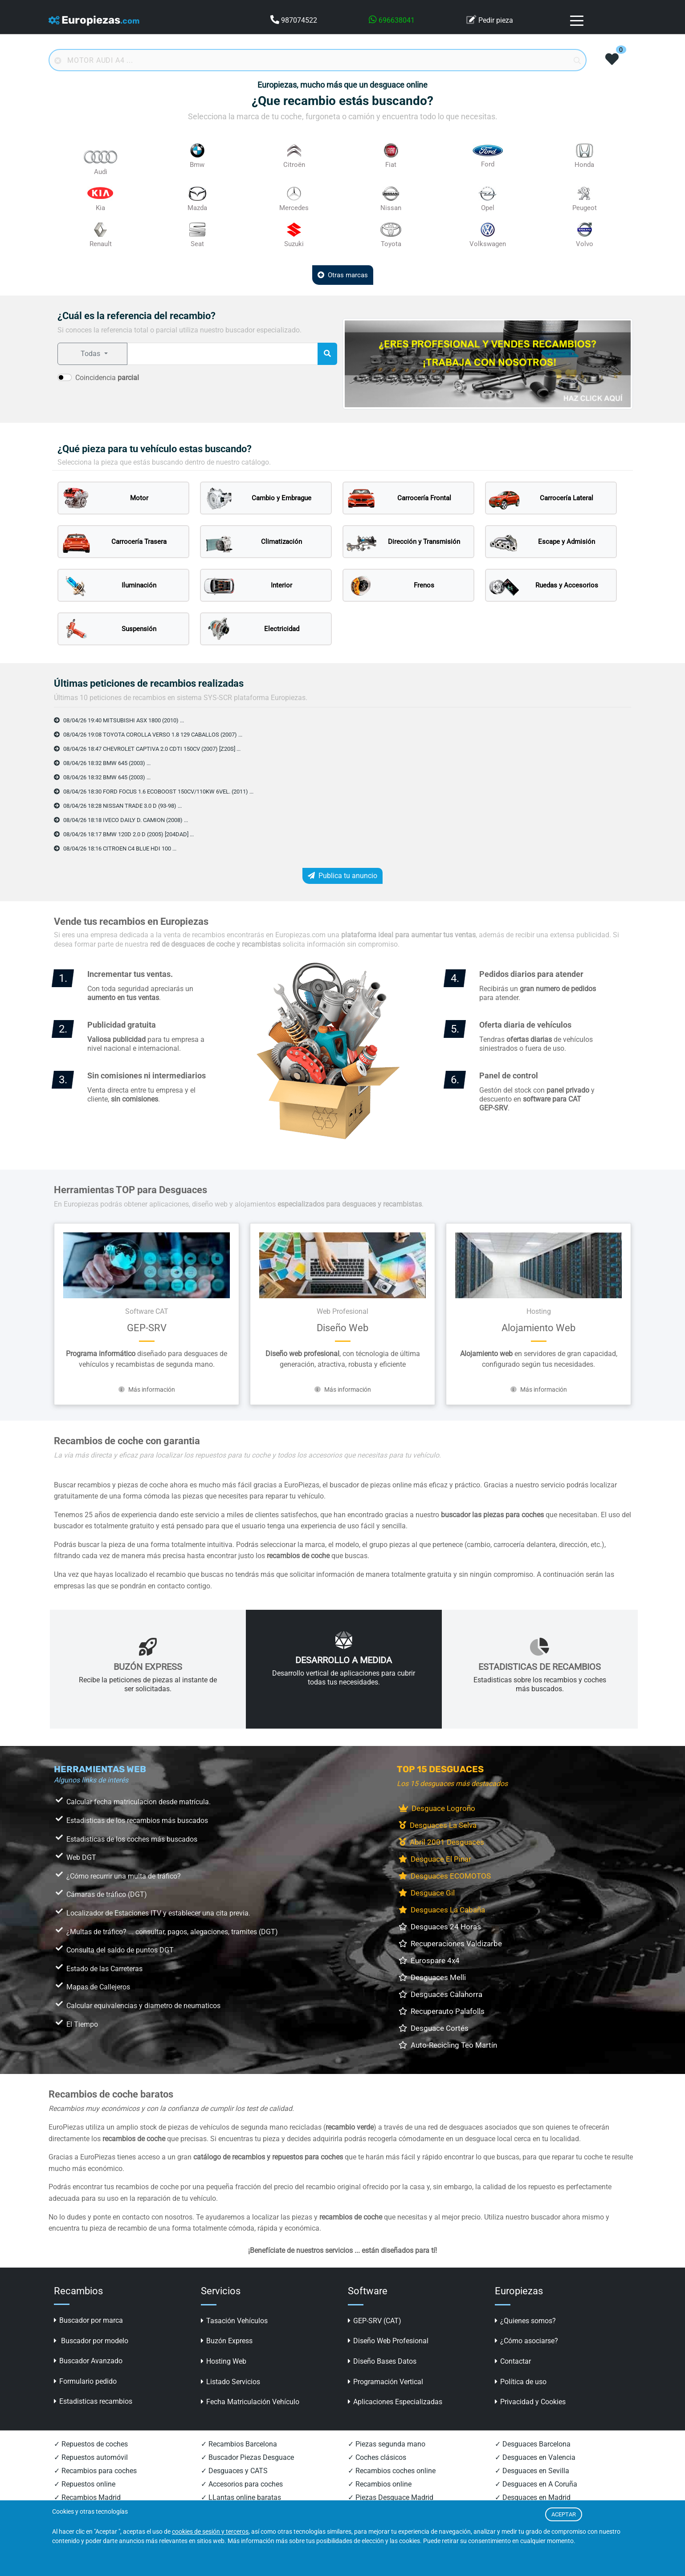  Describe the element at coordinates (210, 2531) in the screenshot. I see `cookies de sesión y terceros` at that location.